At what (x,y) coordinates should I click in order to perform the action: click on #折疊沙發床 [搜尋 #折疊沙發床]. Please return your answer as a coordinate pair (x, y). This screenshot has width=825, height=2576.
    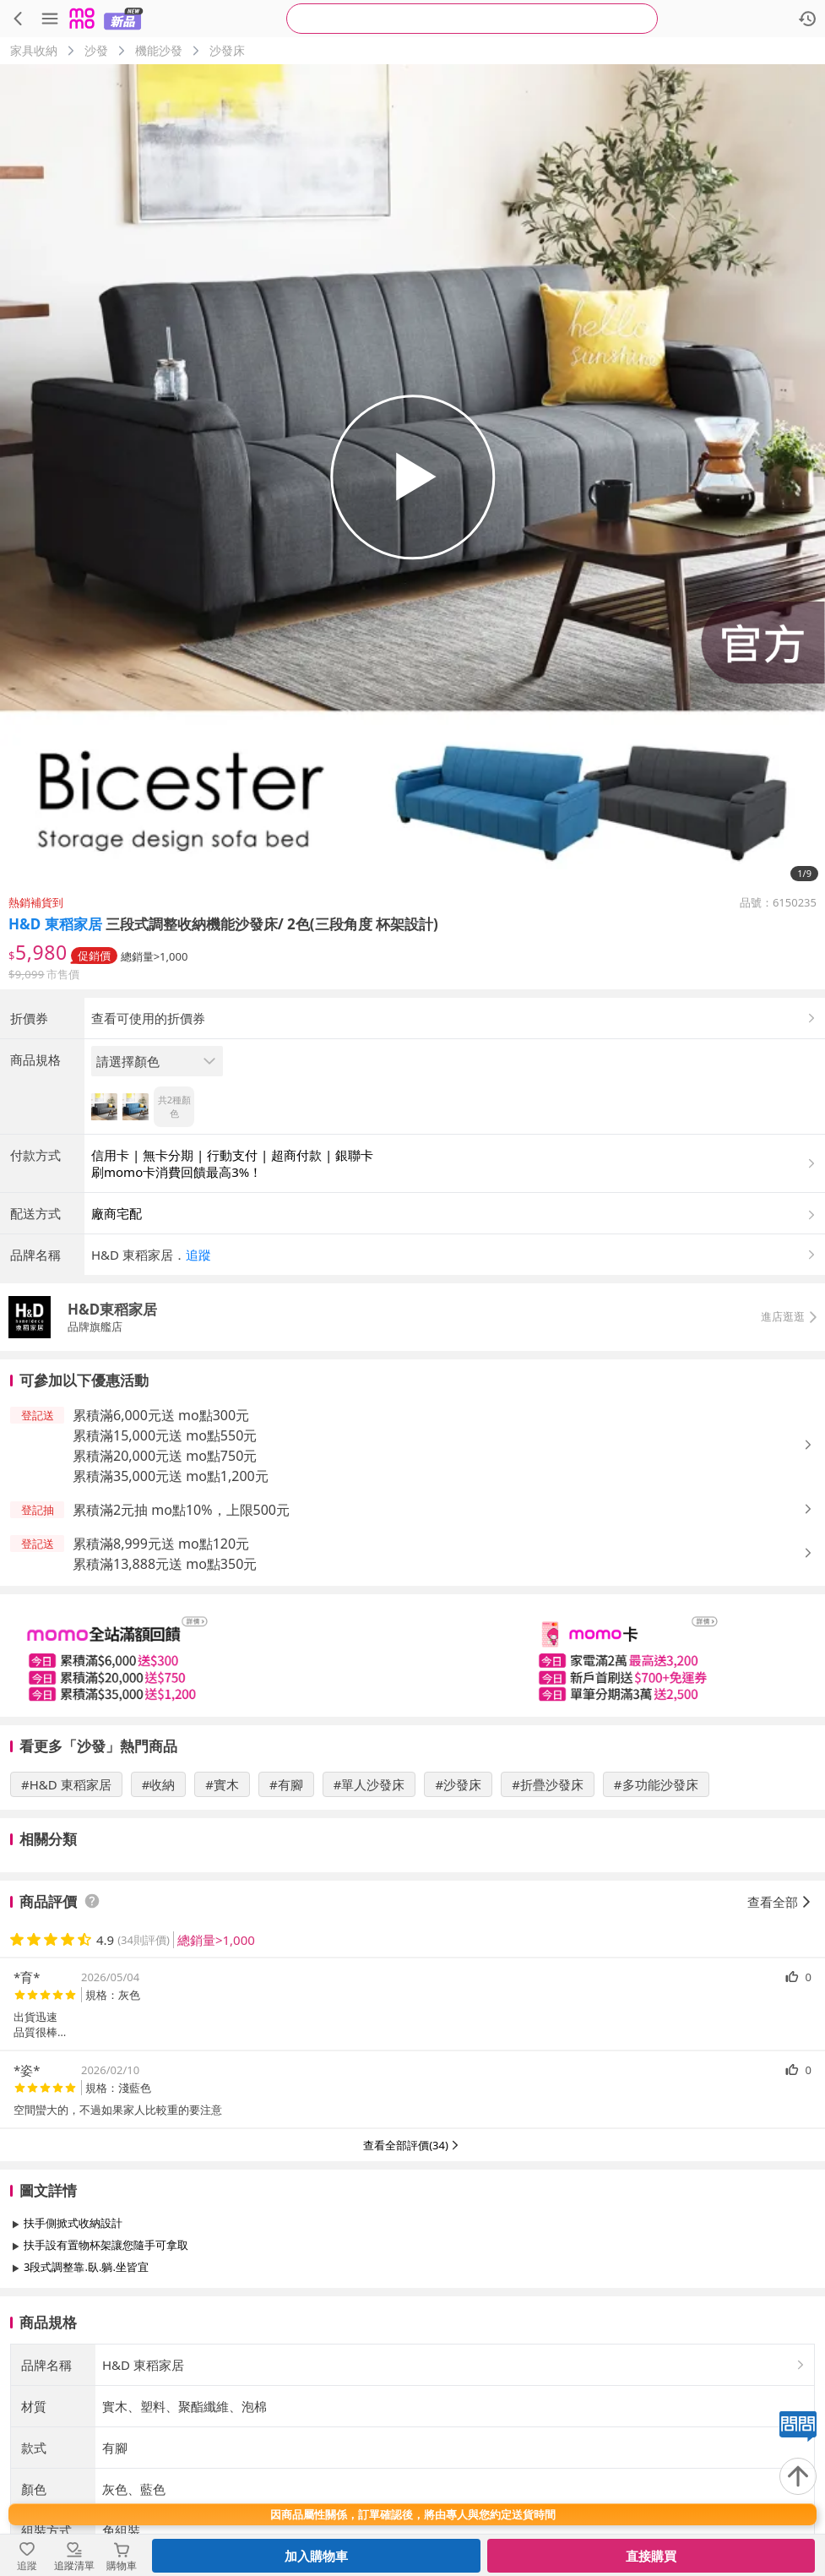
    Looking at the image, I should click on (547, 1924).